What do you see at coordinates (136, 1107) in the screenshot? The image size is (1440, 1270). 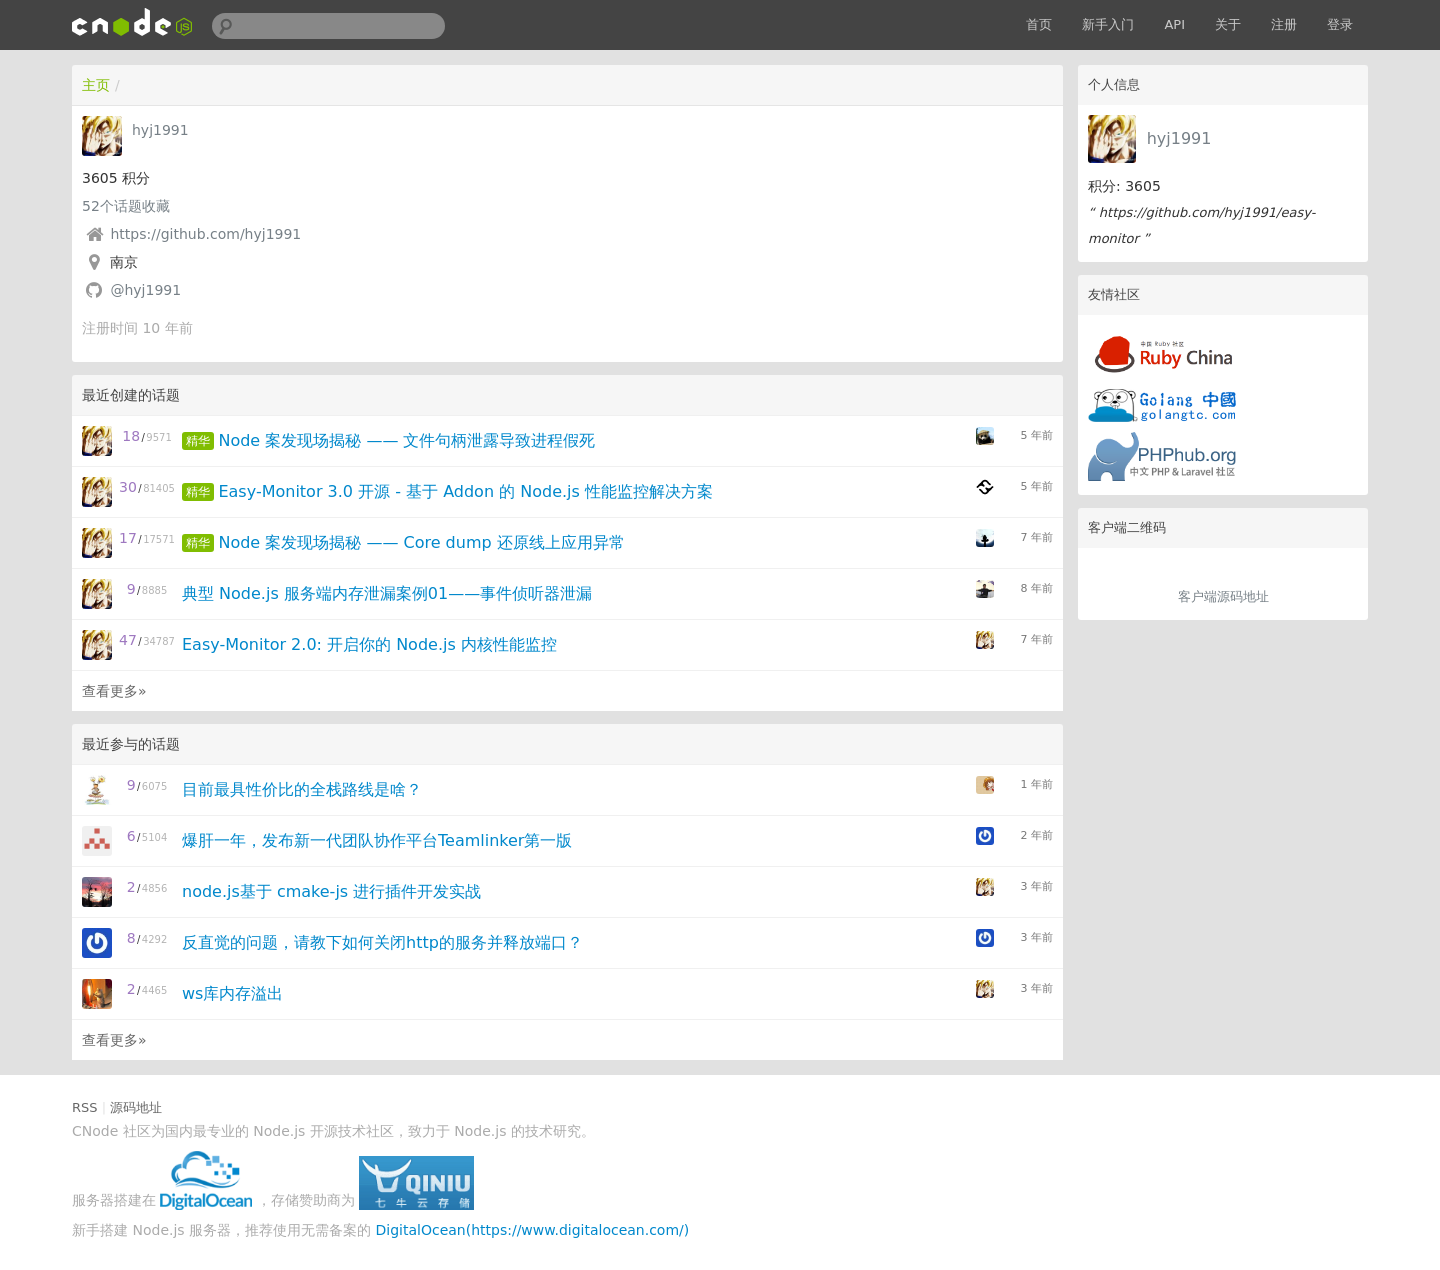 I see `源码地址` at bounding box center [136, 1107].